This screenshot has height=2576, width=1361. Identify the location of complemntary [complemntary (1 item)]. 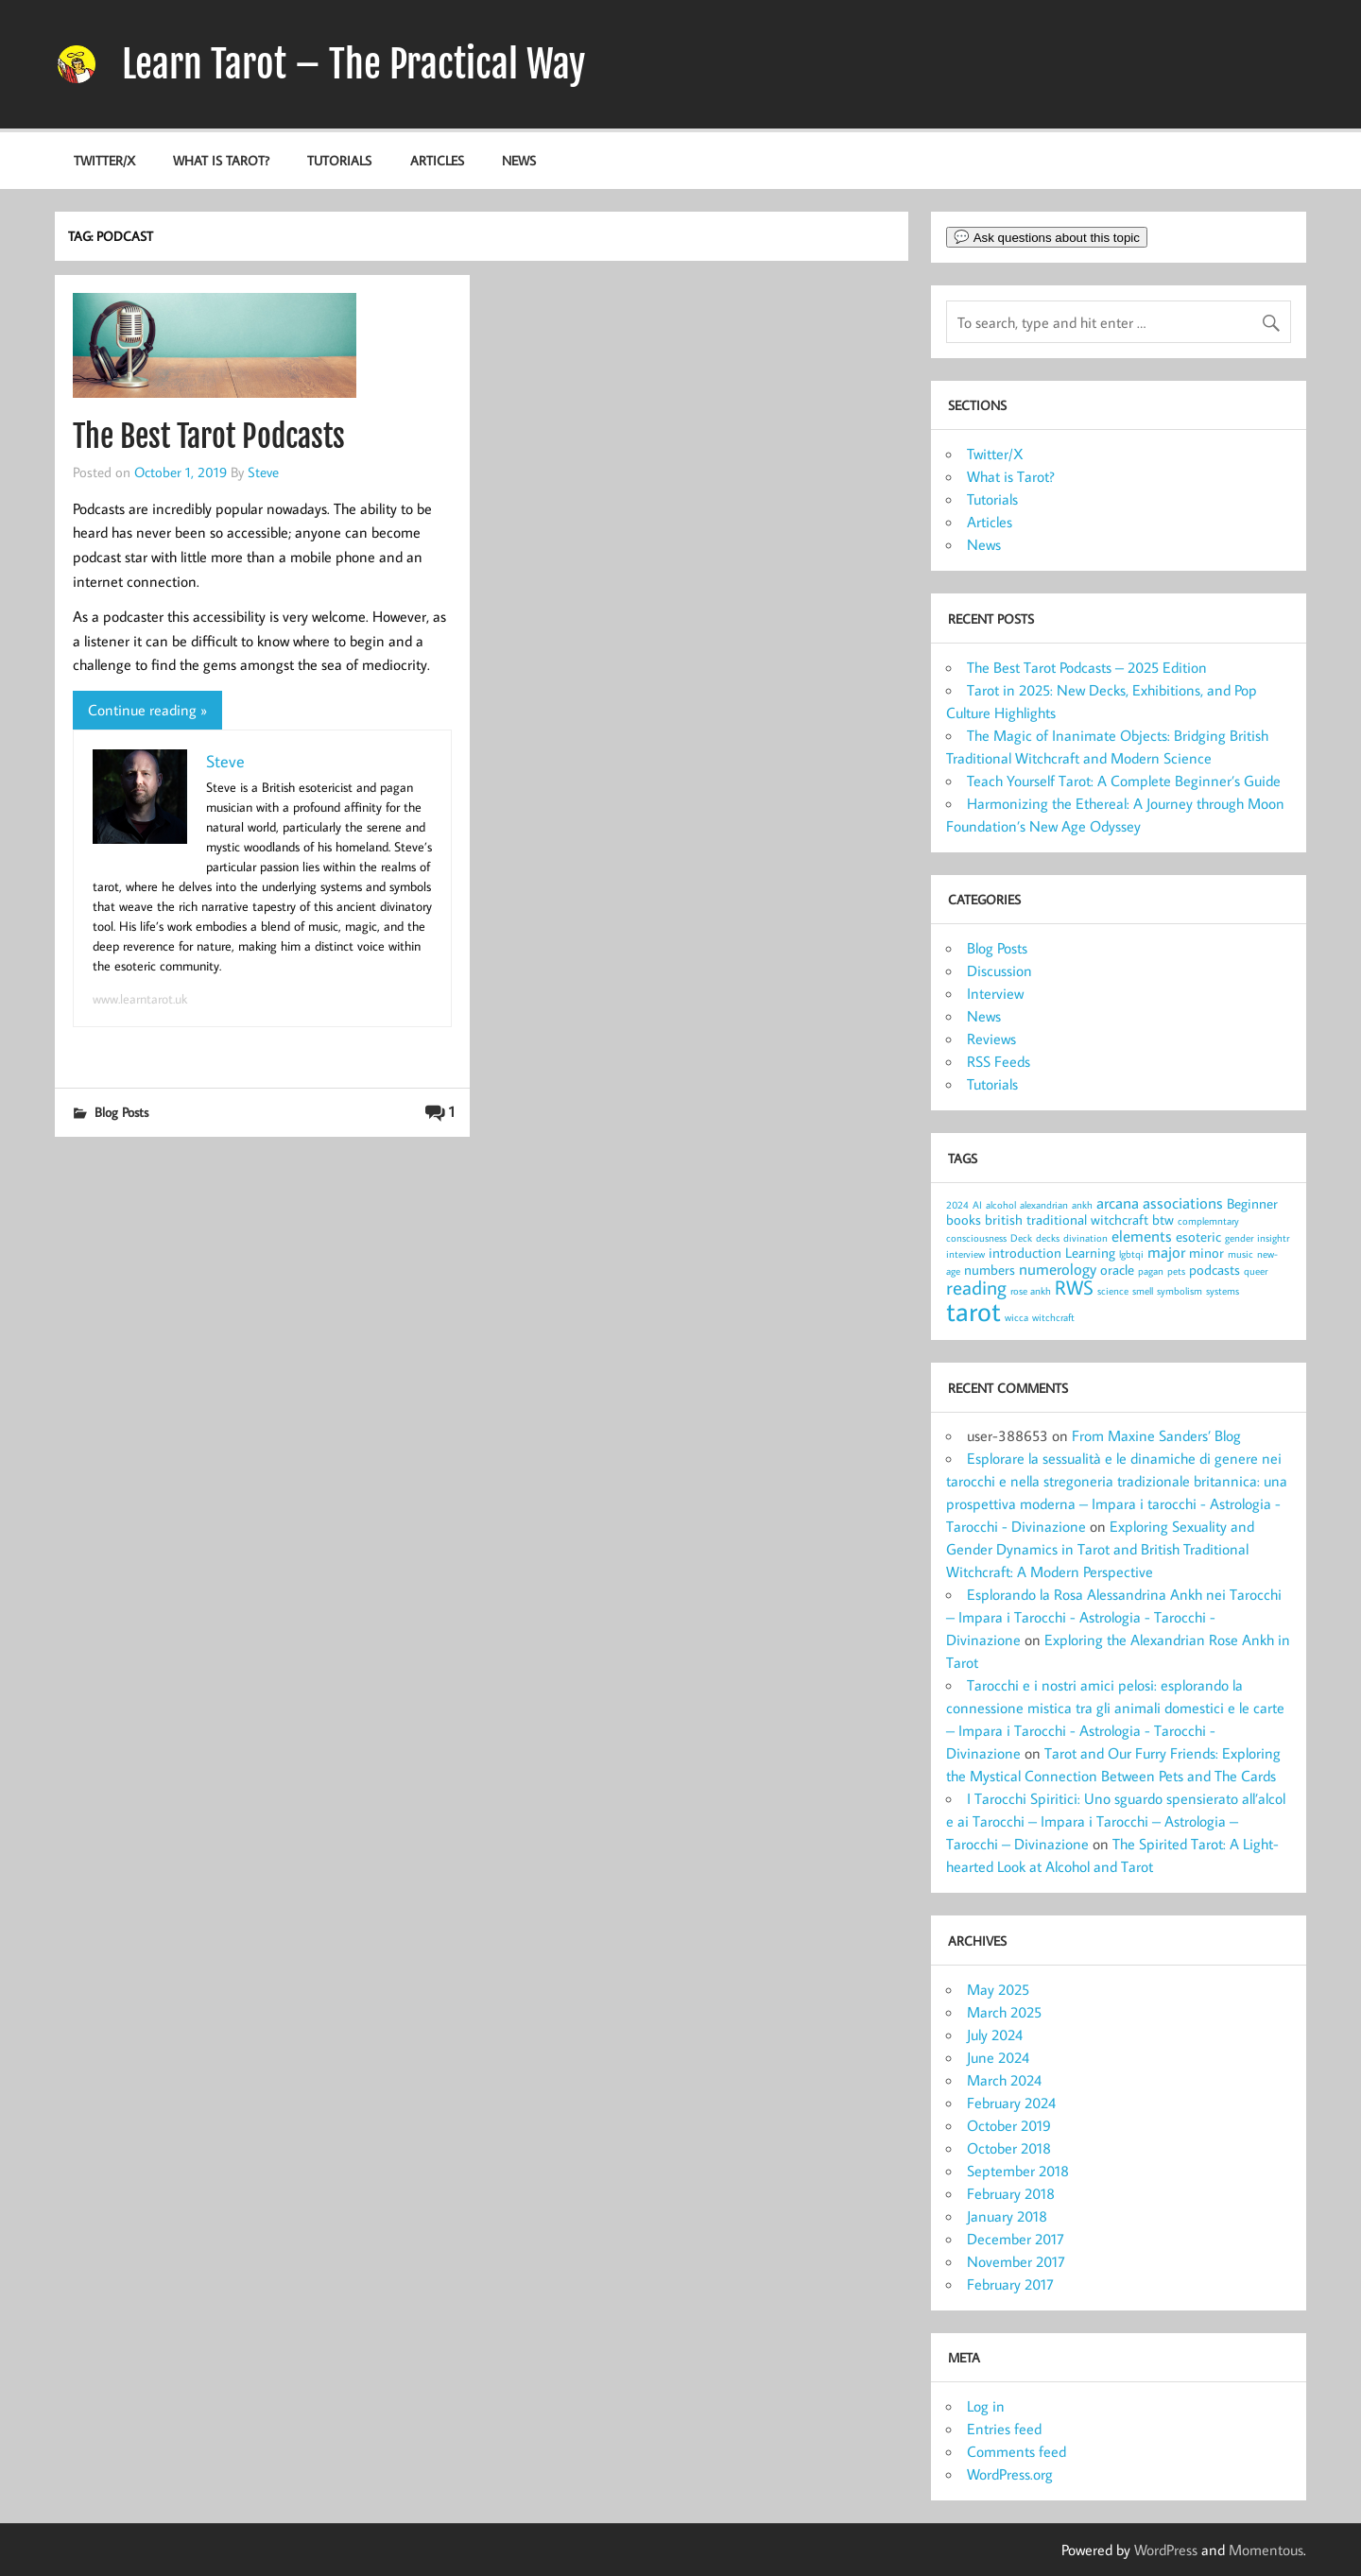
(1208, 1221).